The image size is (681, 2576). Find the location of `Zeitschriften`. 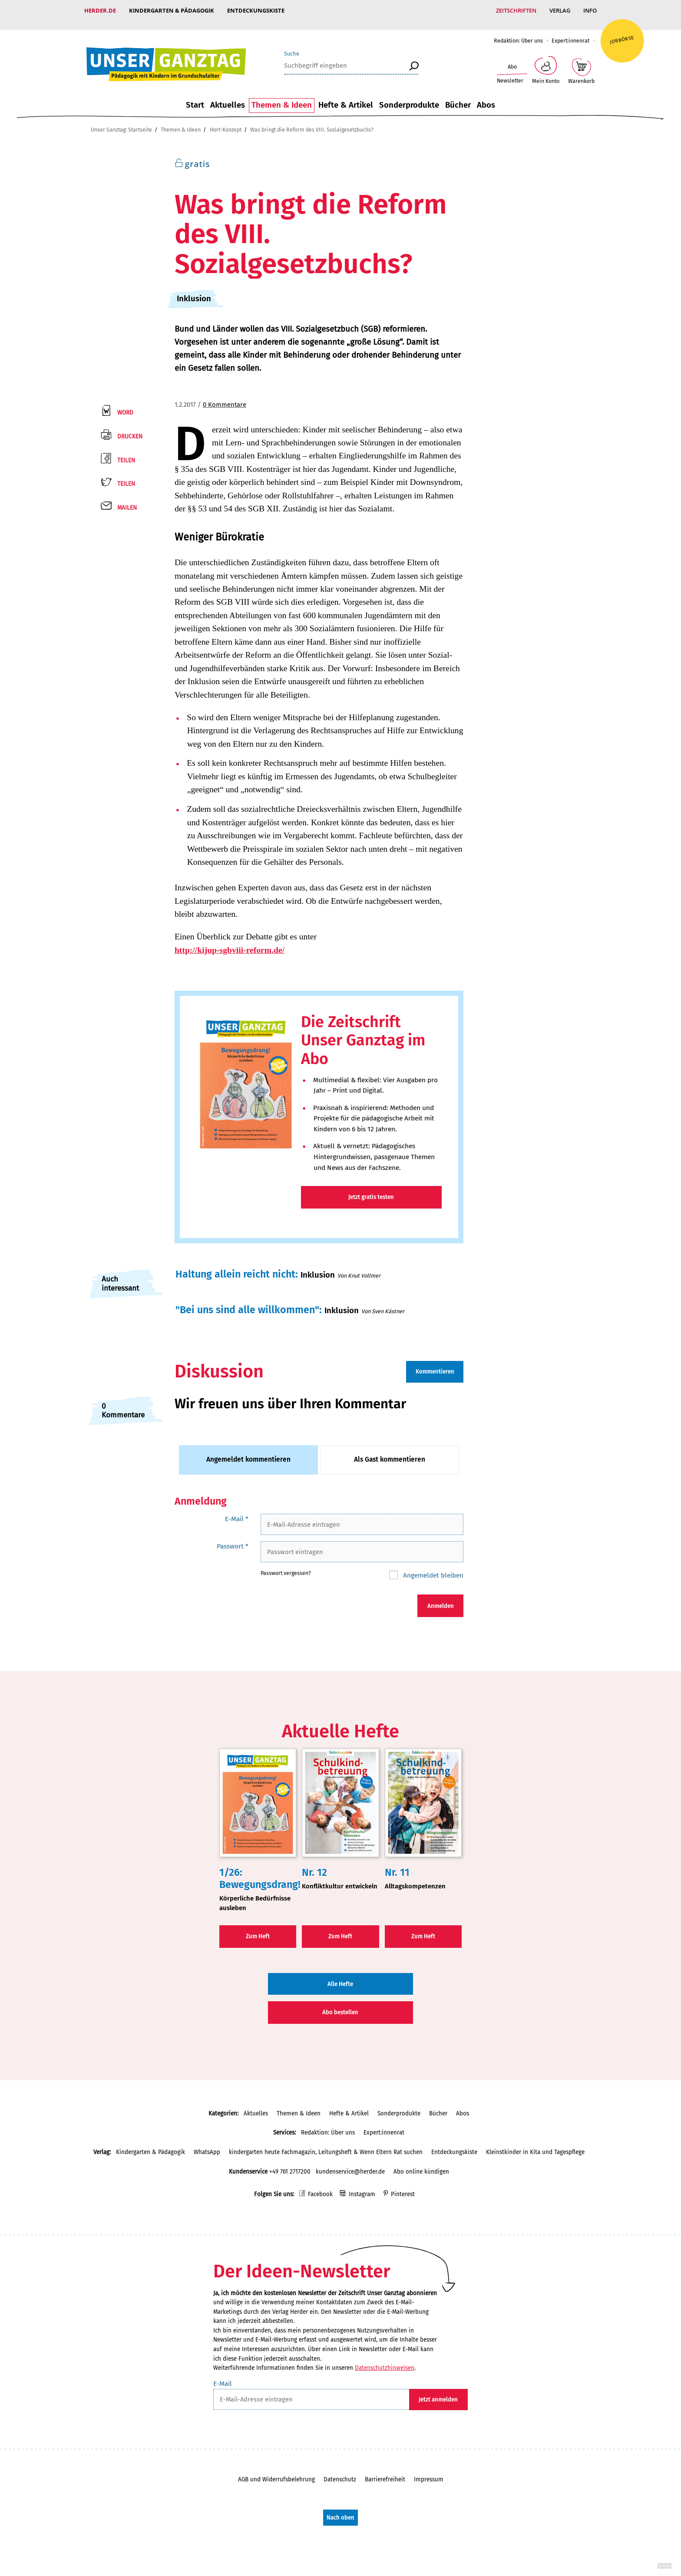

Zeitschriften is located at coordinates (516, 10).